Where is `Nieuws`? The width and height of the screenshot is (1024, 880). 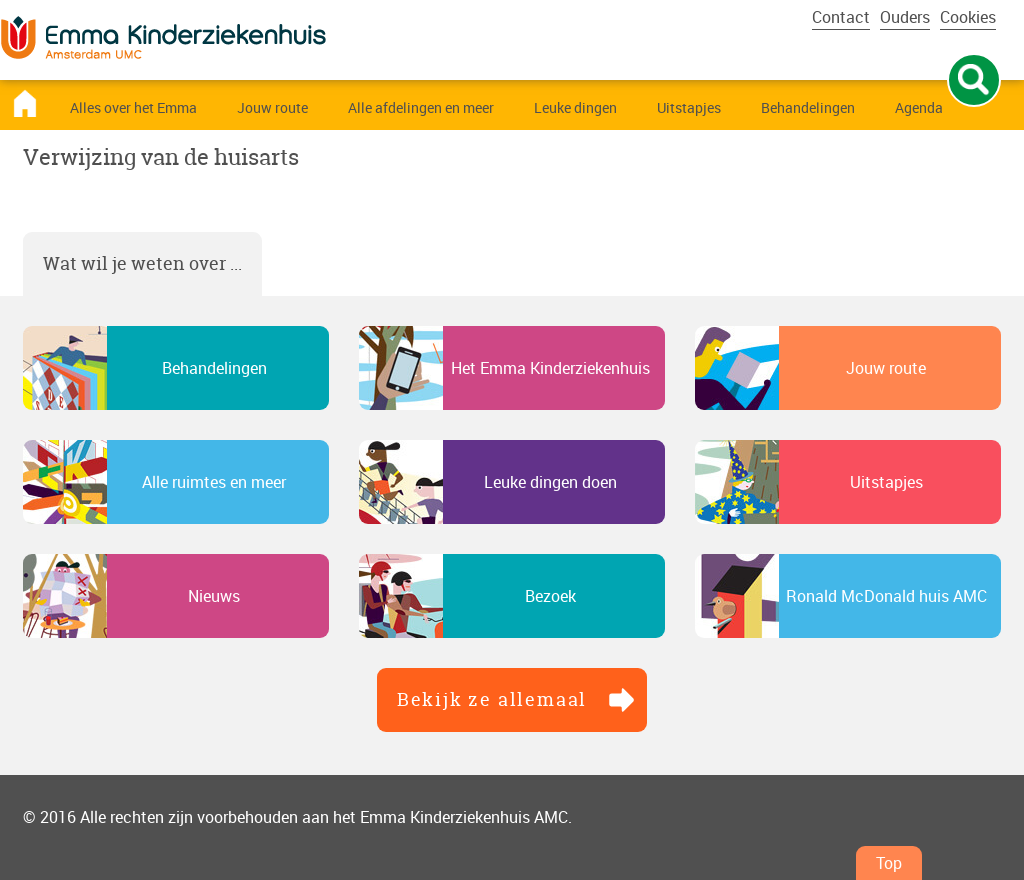
Nieuws is located at coordinates (214, 596).